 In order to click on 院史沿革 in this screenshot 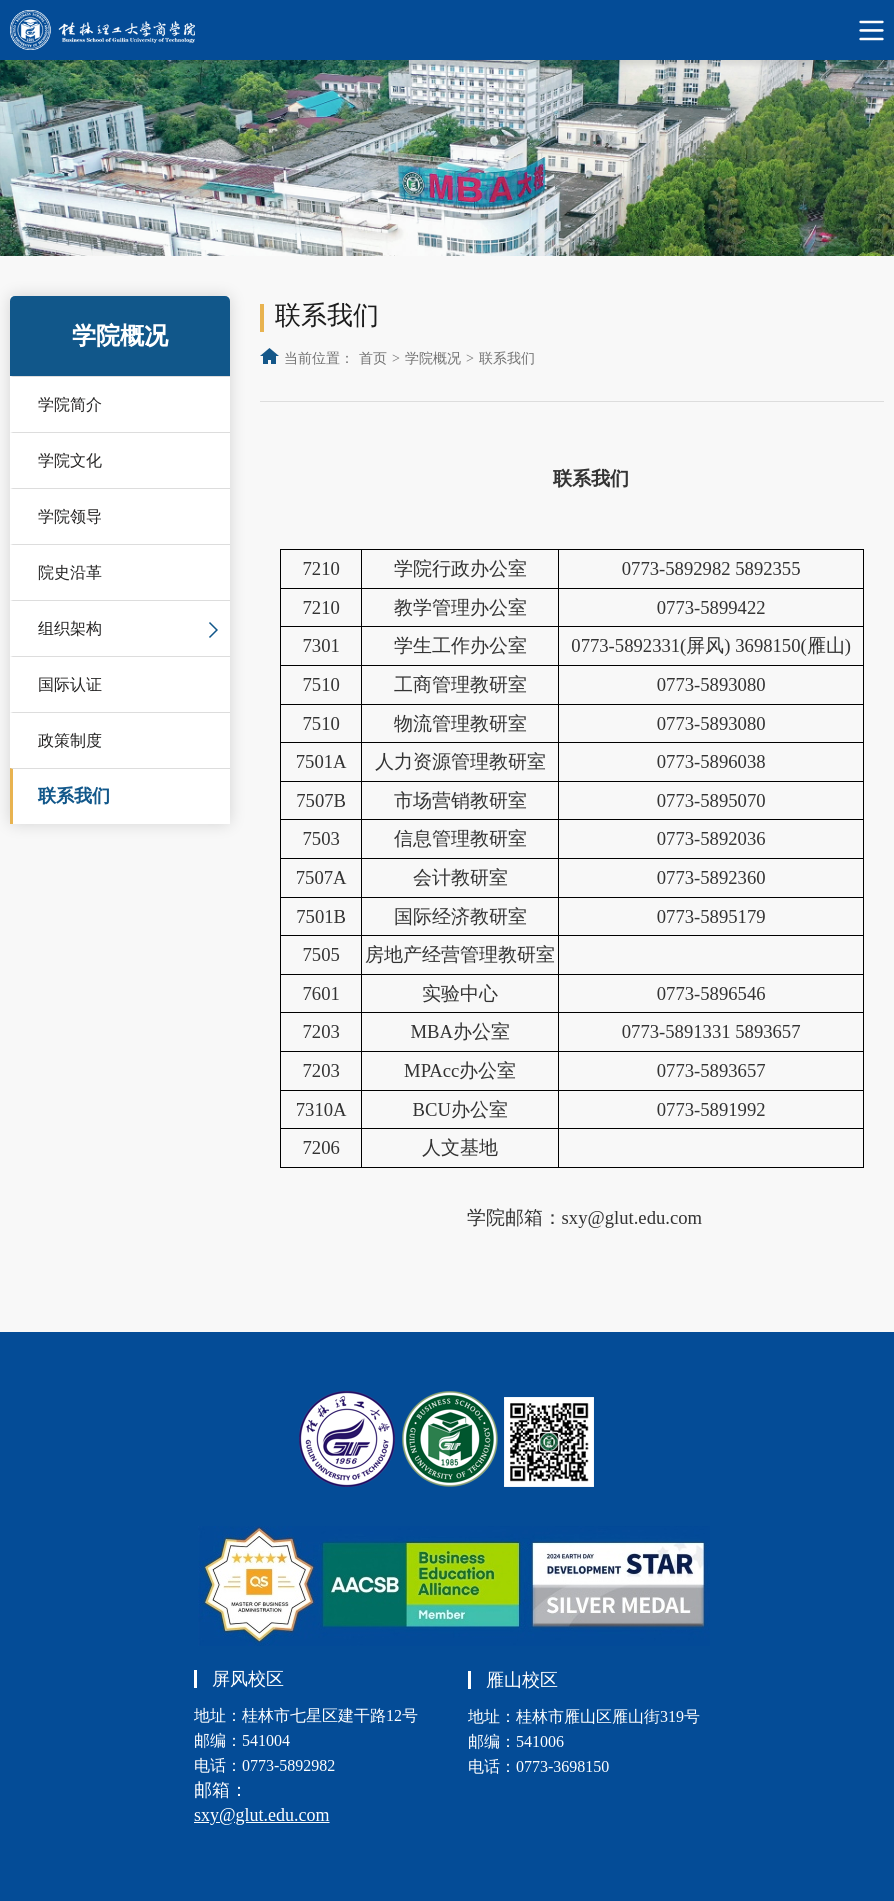, I will do `click(70, 572)`.